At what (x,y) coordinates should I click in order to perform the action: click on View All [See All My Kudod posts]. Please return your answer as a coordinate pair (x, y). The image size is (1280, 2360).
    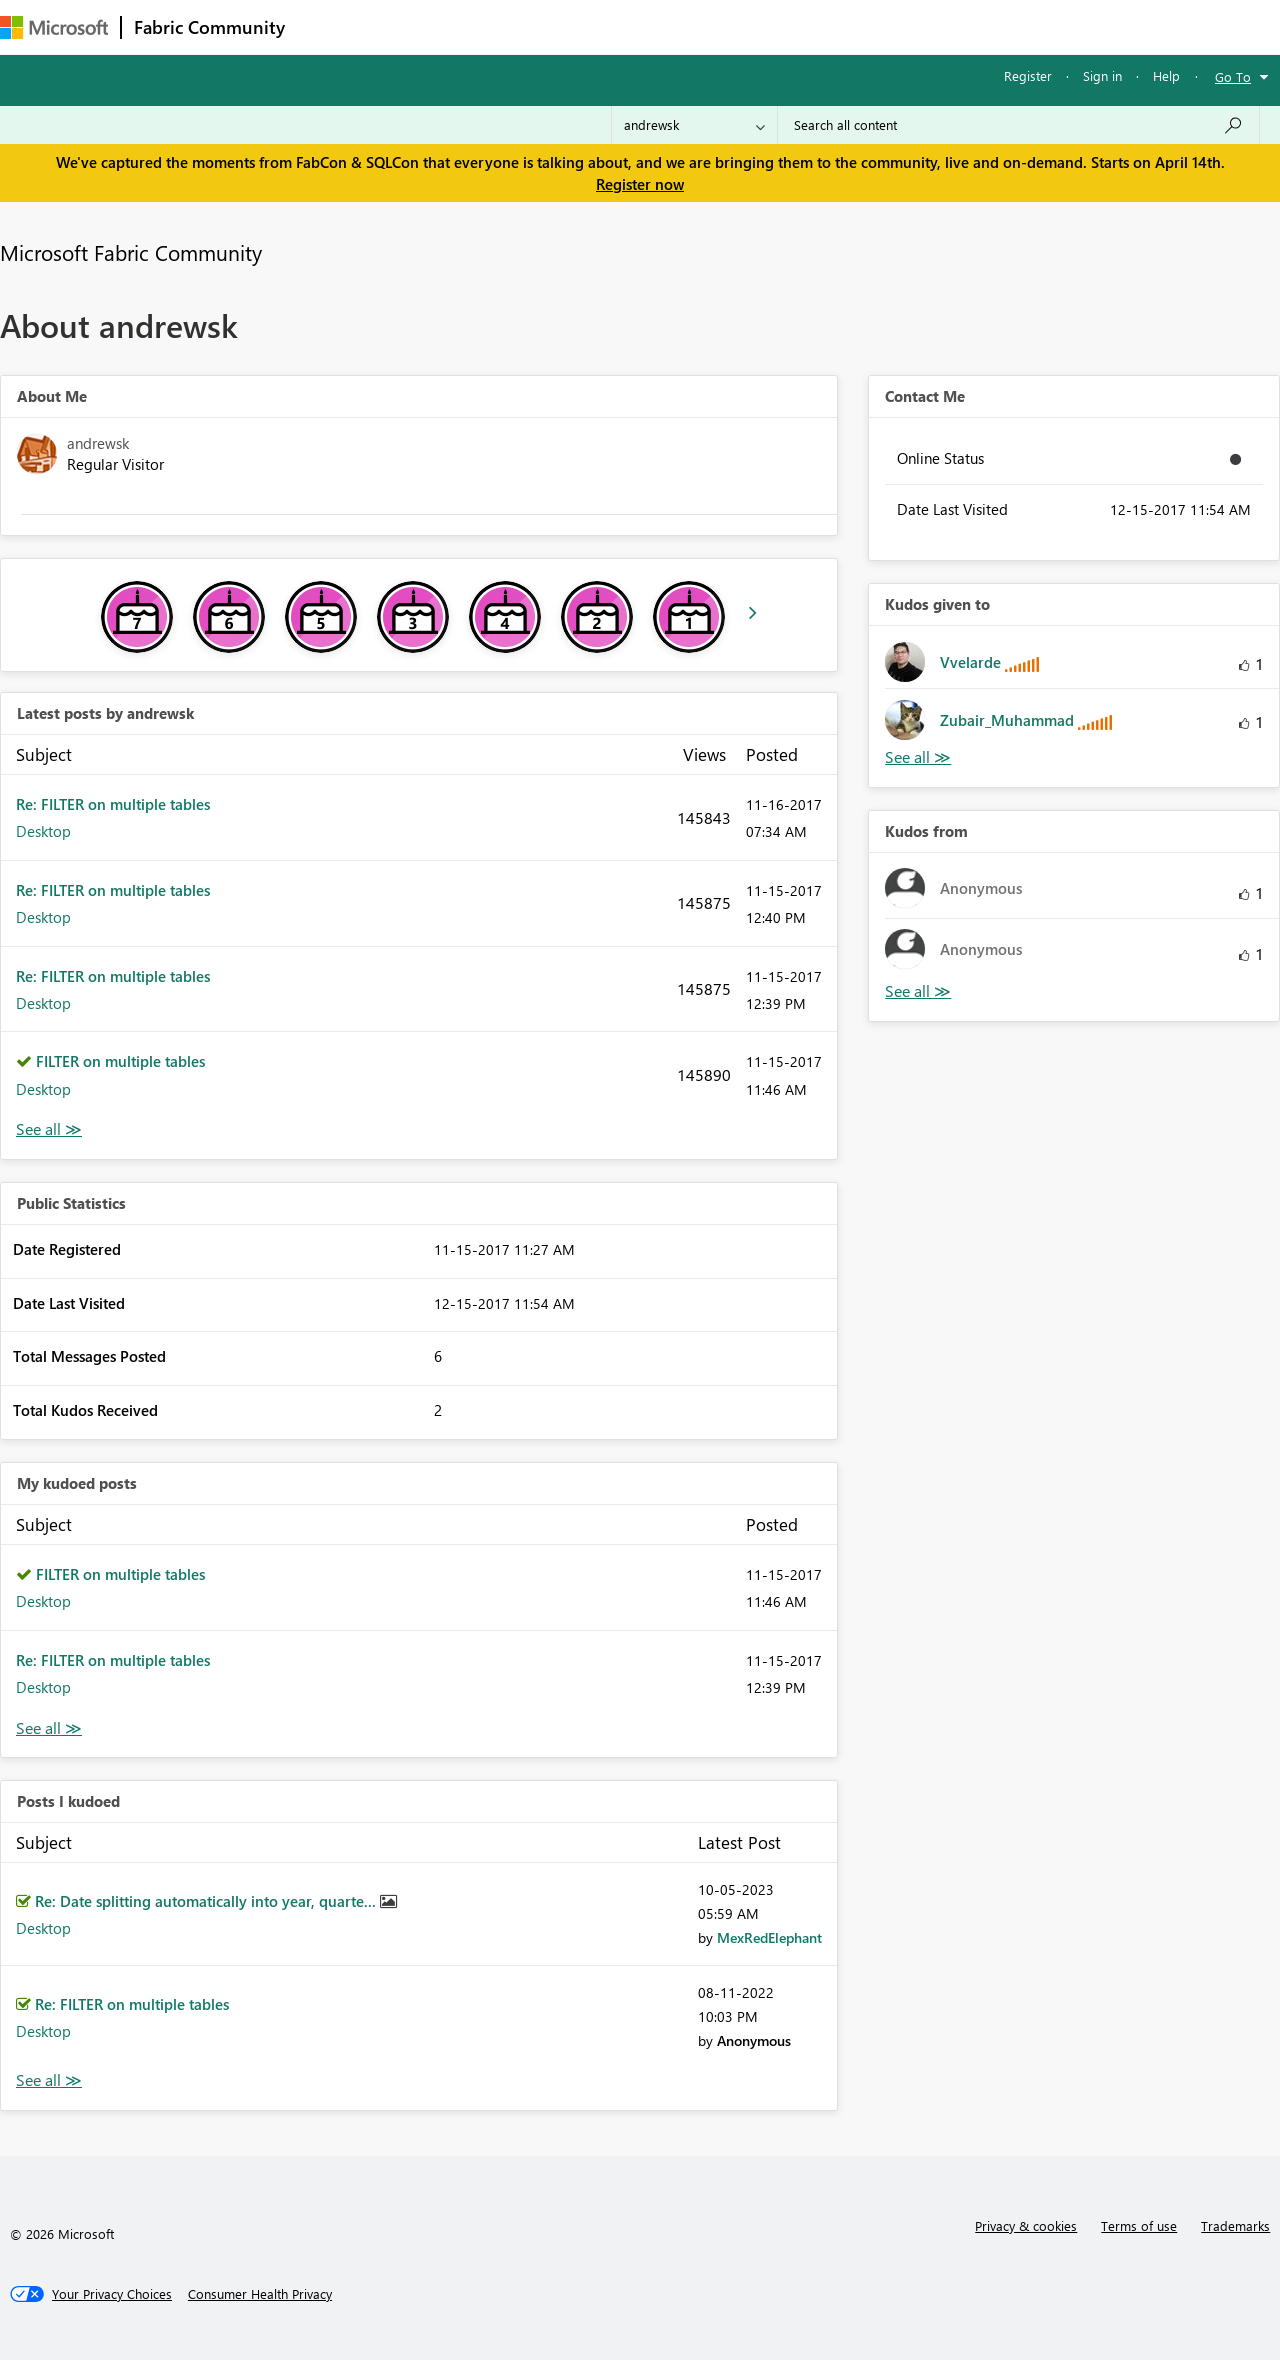
    Looking at the image, I should click on (49, 1728).